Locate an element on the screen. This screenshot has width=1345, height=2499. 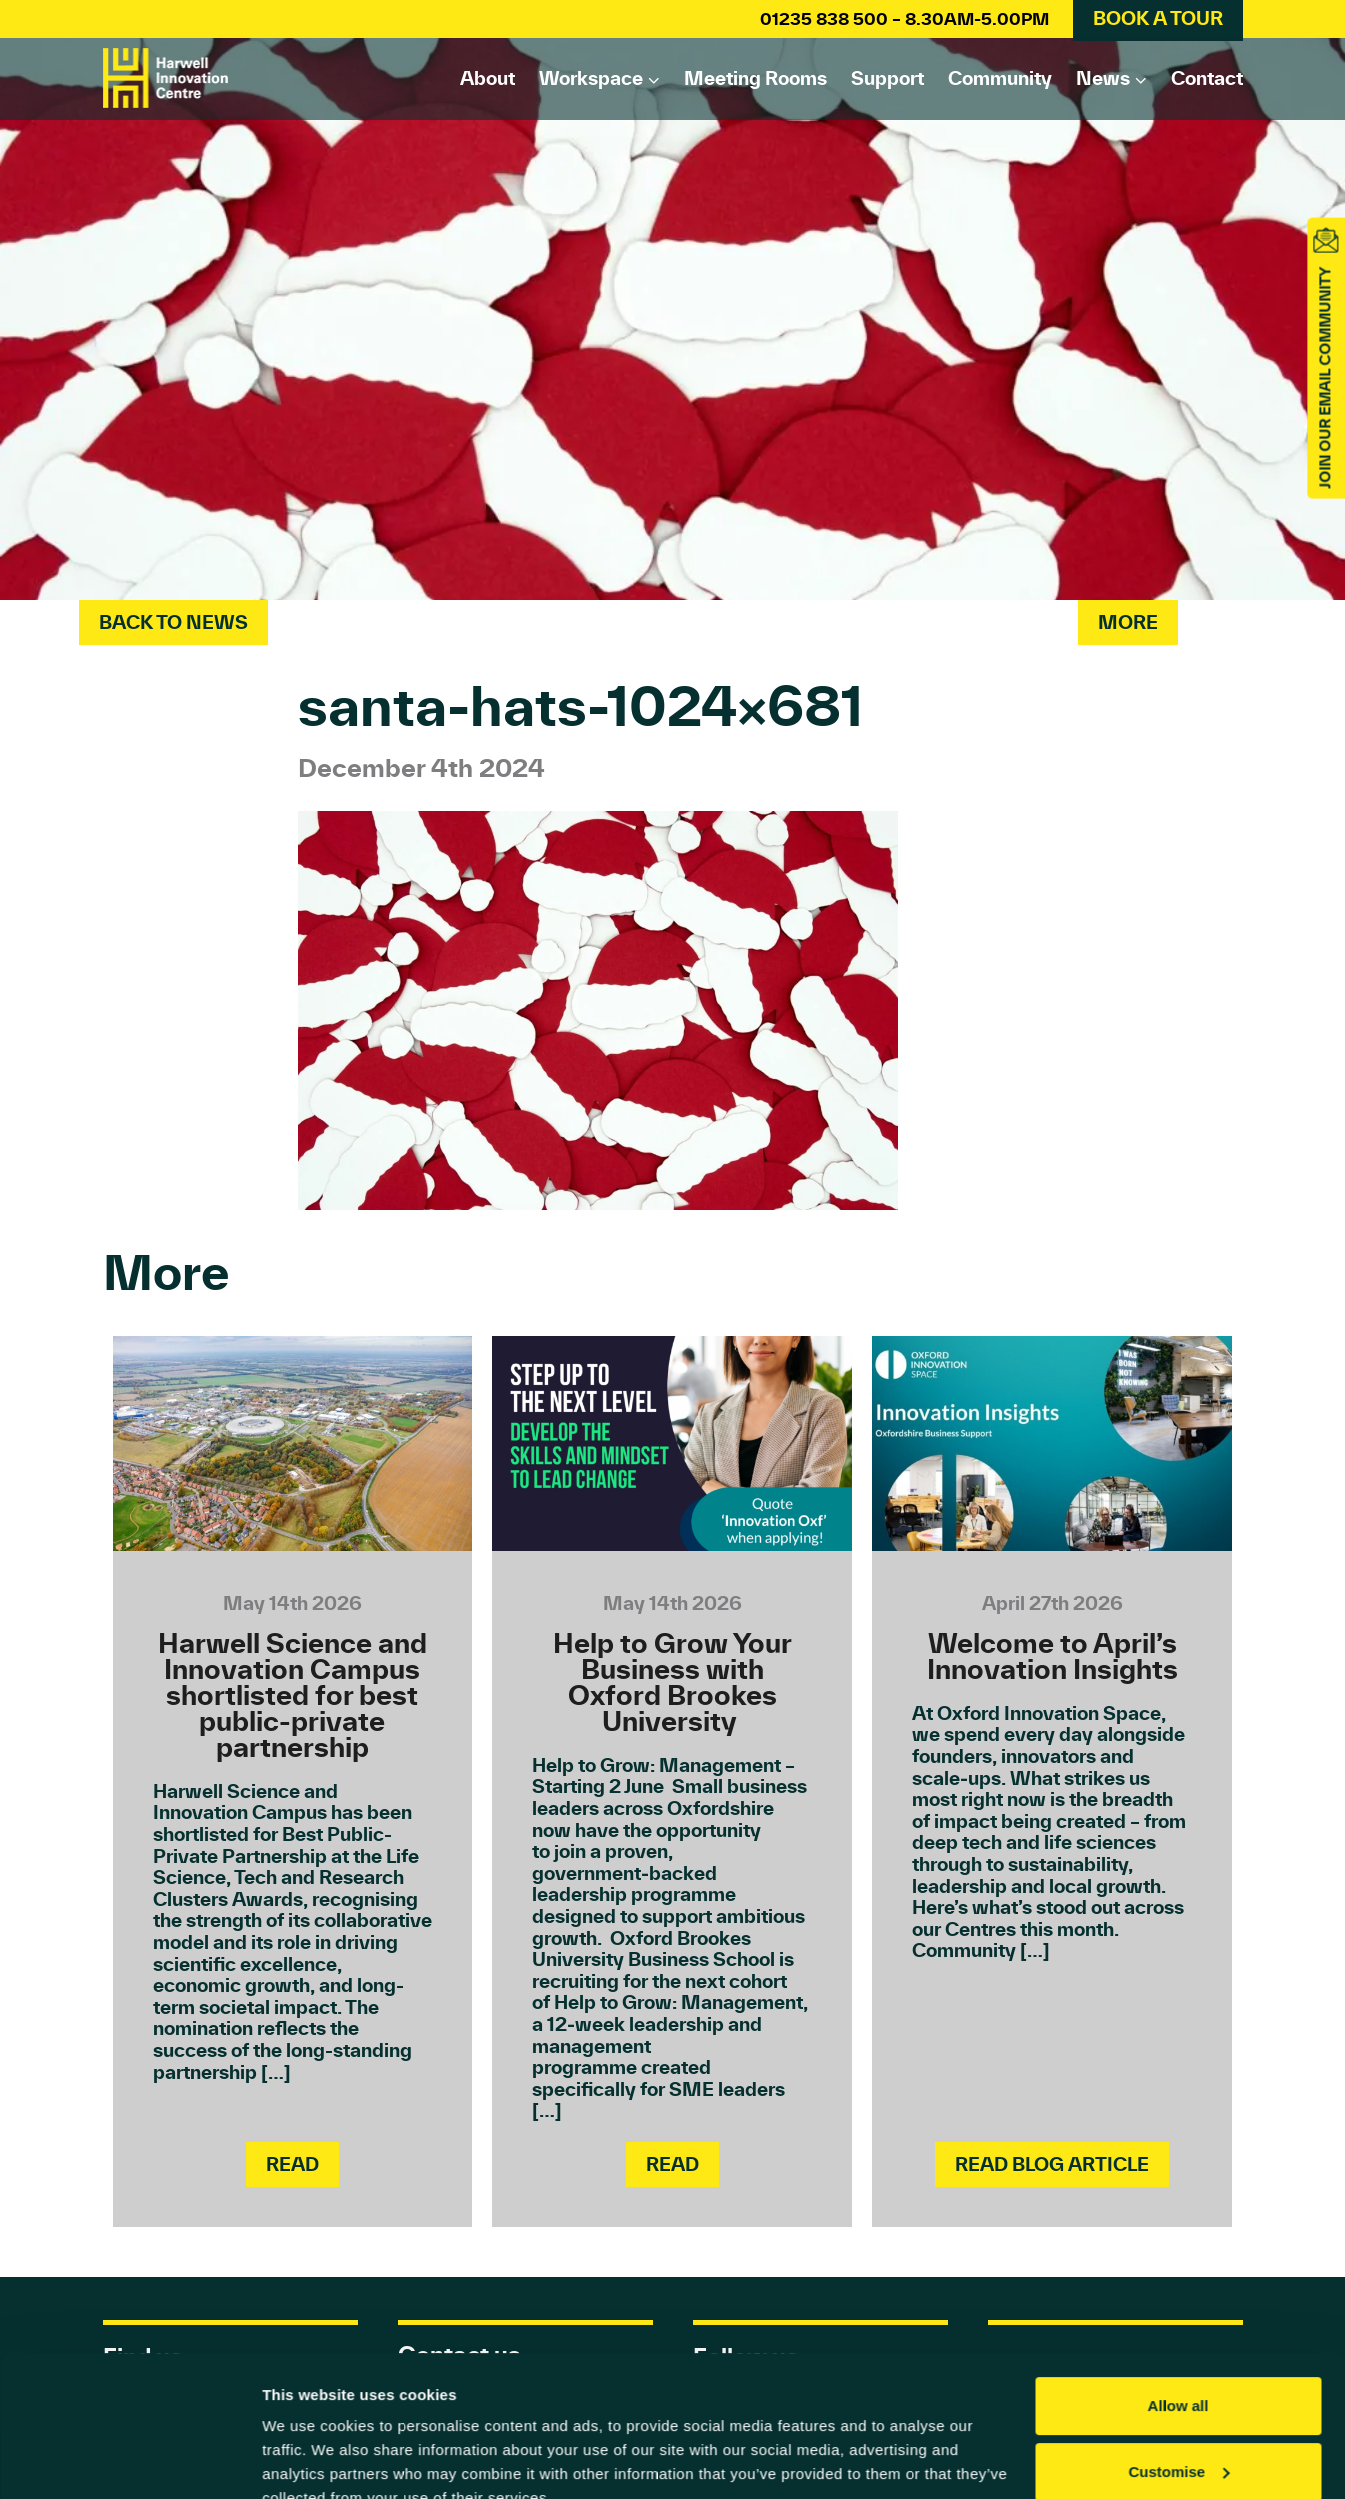
Read Blog Article is located at coordinates (1052, 2164).